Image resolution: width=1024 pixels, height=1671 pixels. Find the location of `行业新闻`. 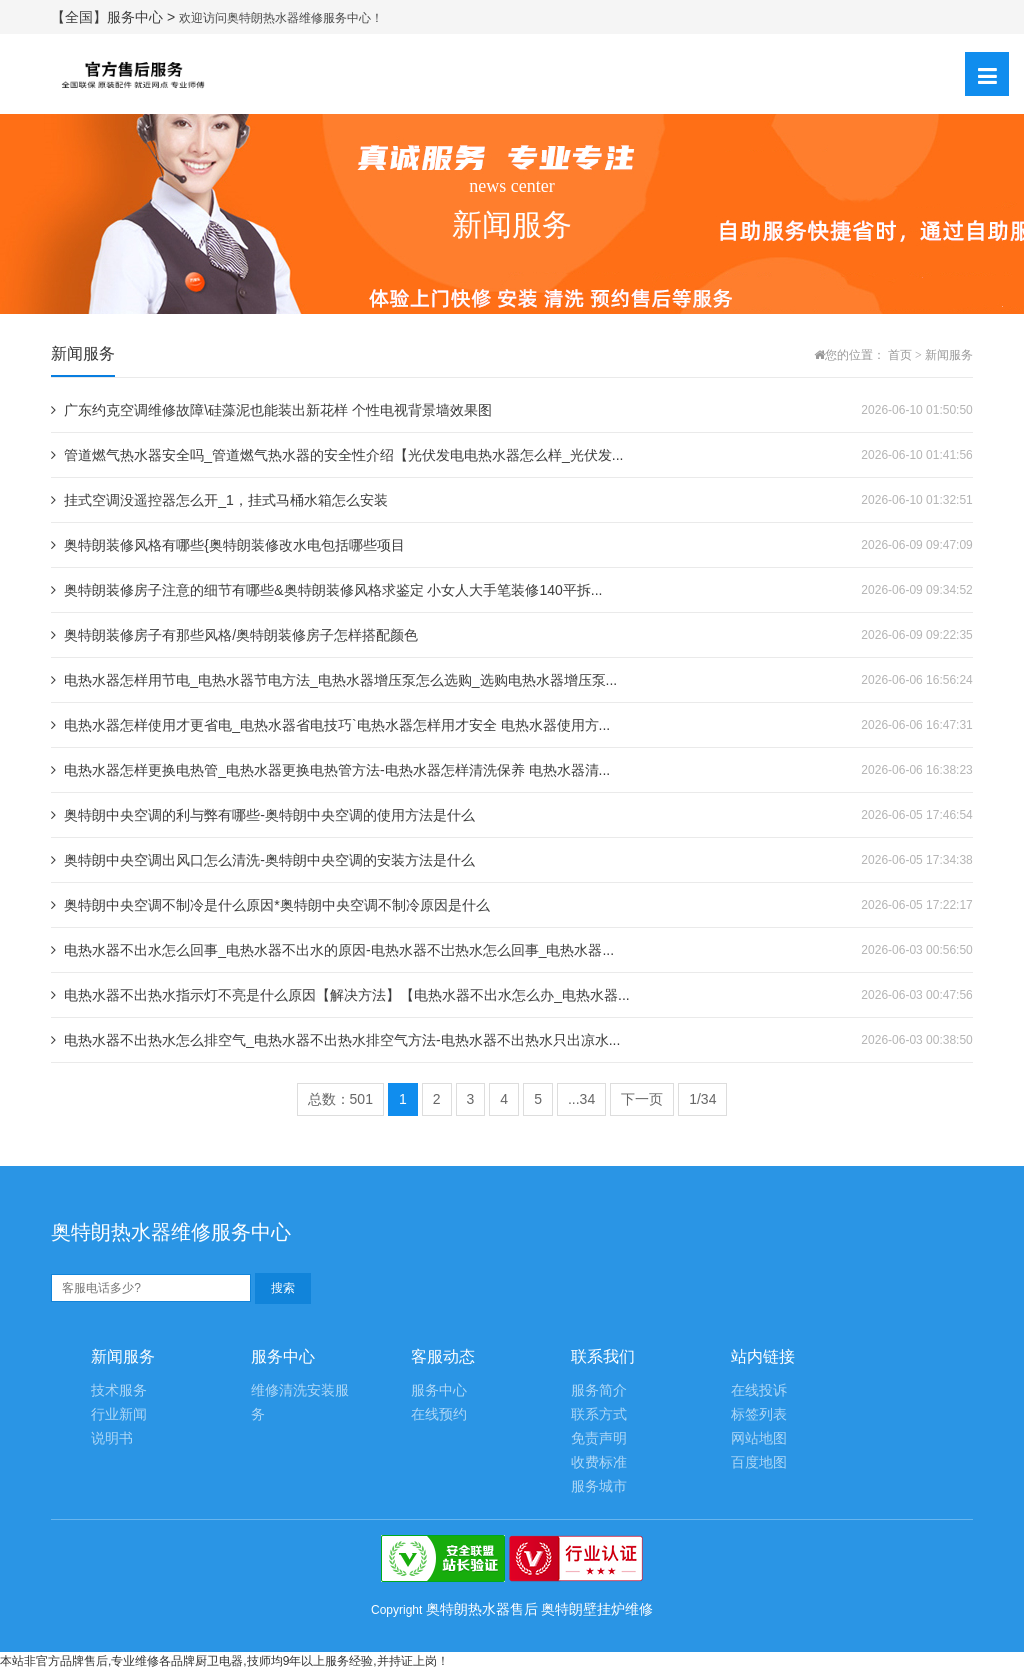

行业新闻 is located at coordinates (119, 1414).